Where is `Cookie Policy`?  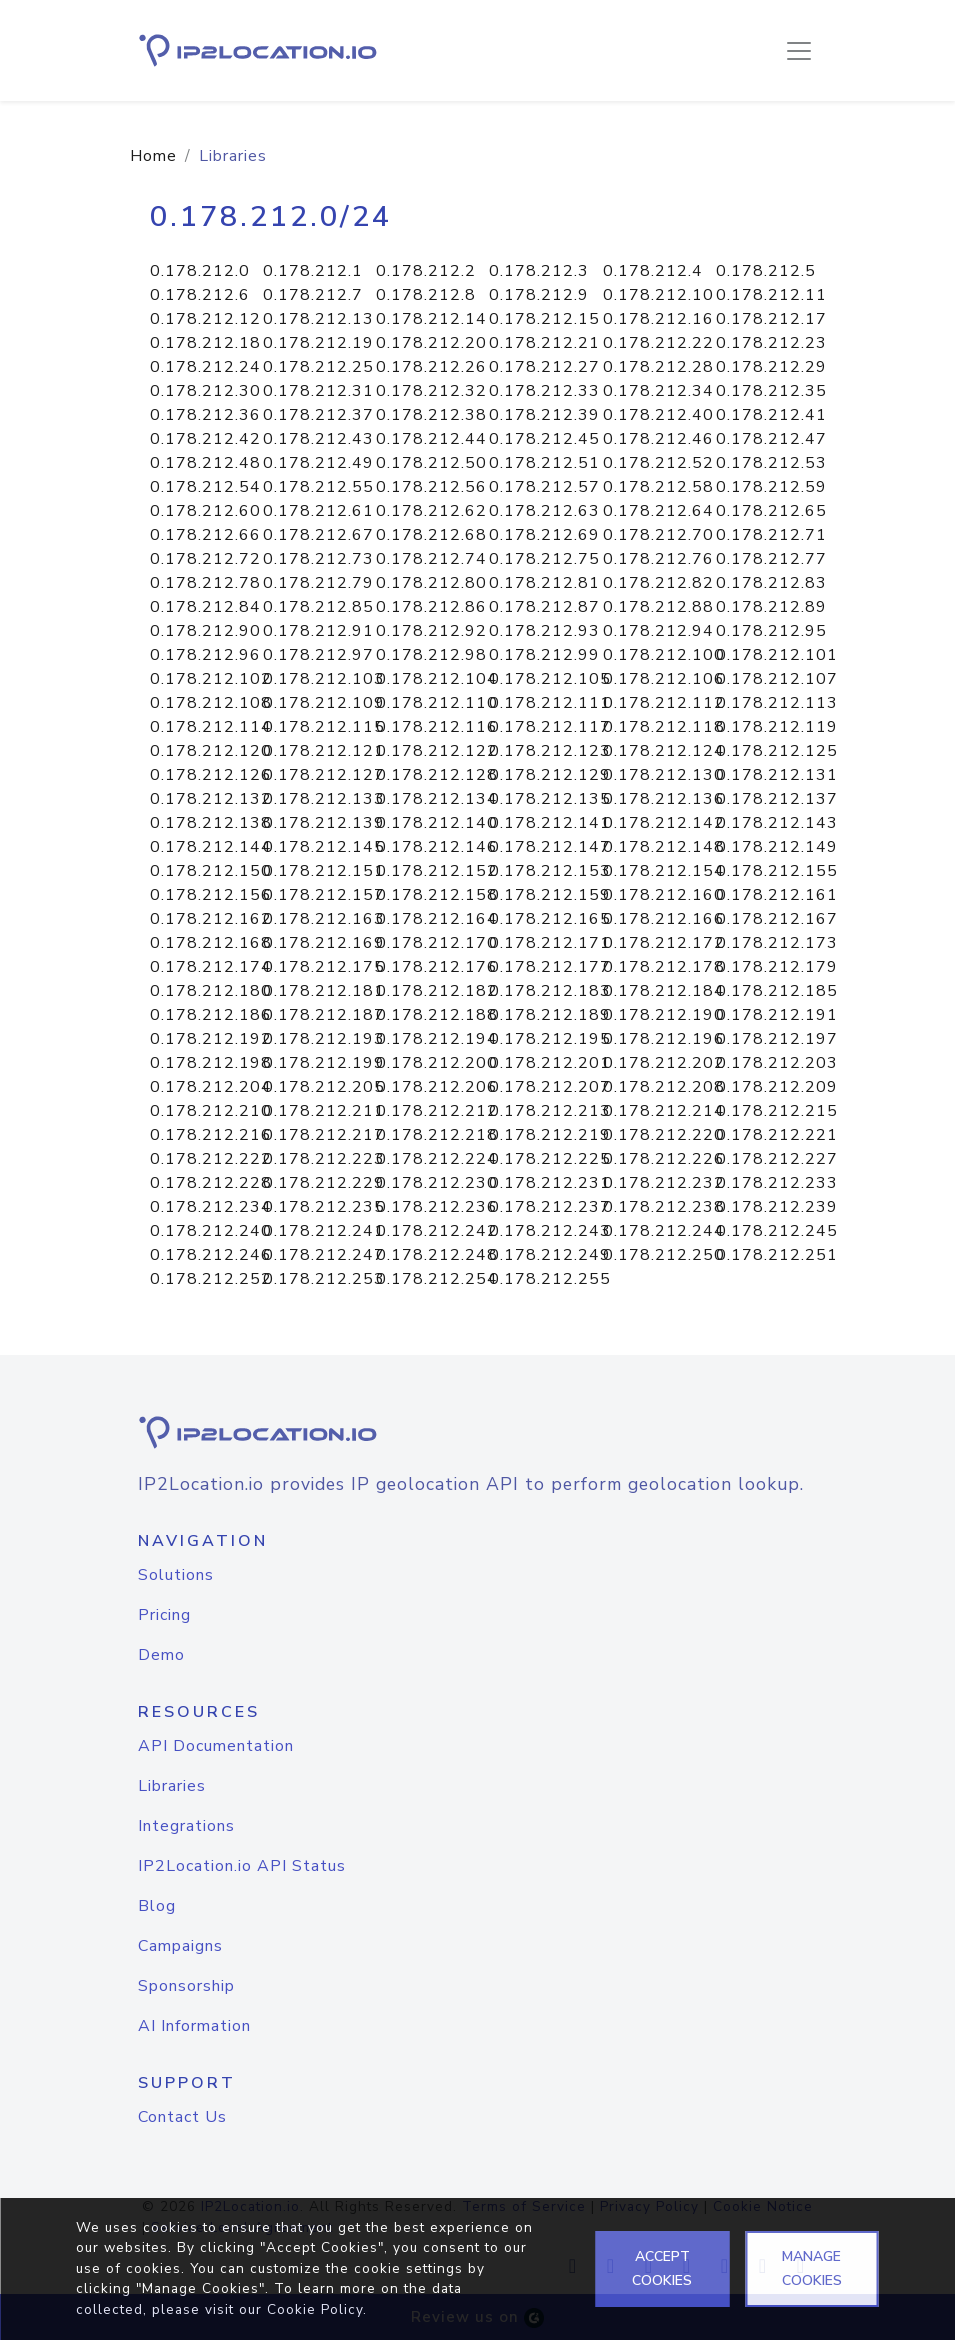
Cookie Policy is located at coordinates (315, 2309).